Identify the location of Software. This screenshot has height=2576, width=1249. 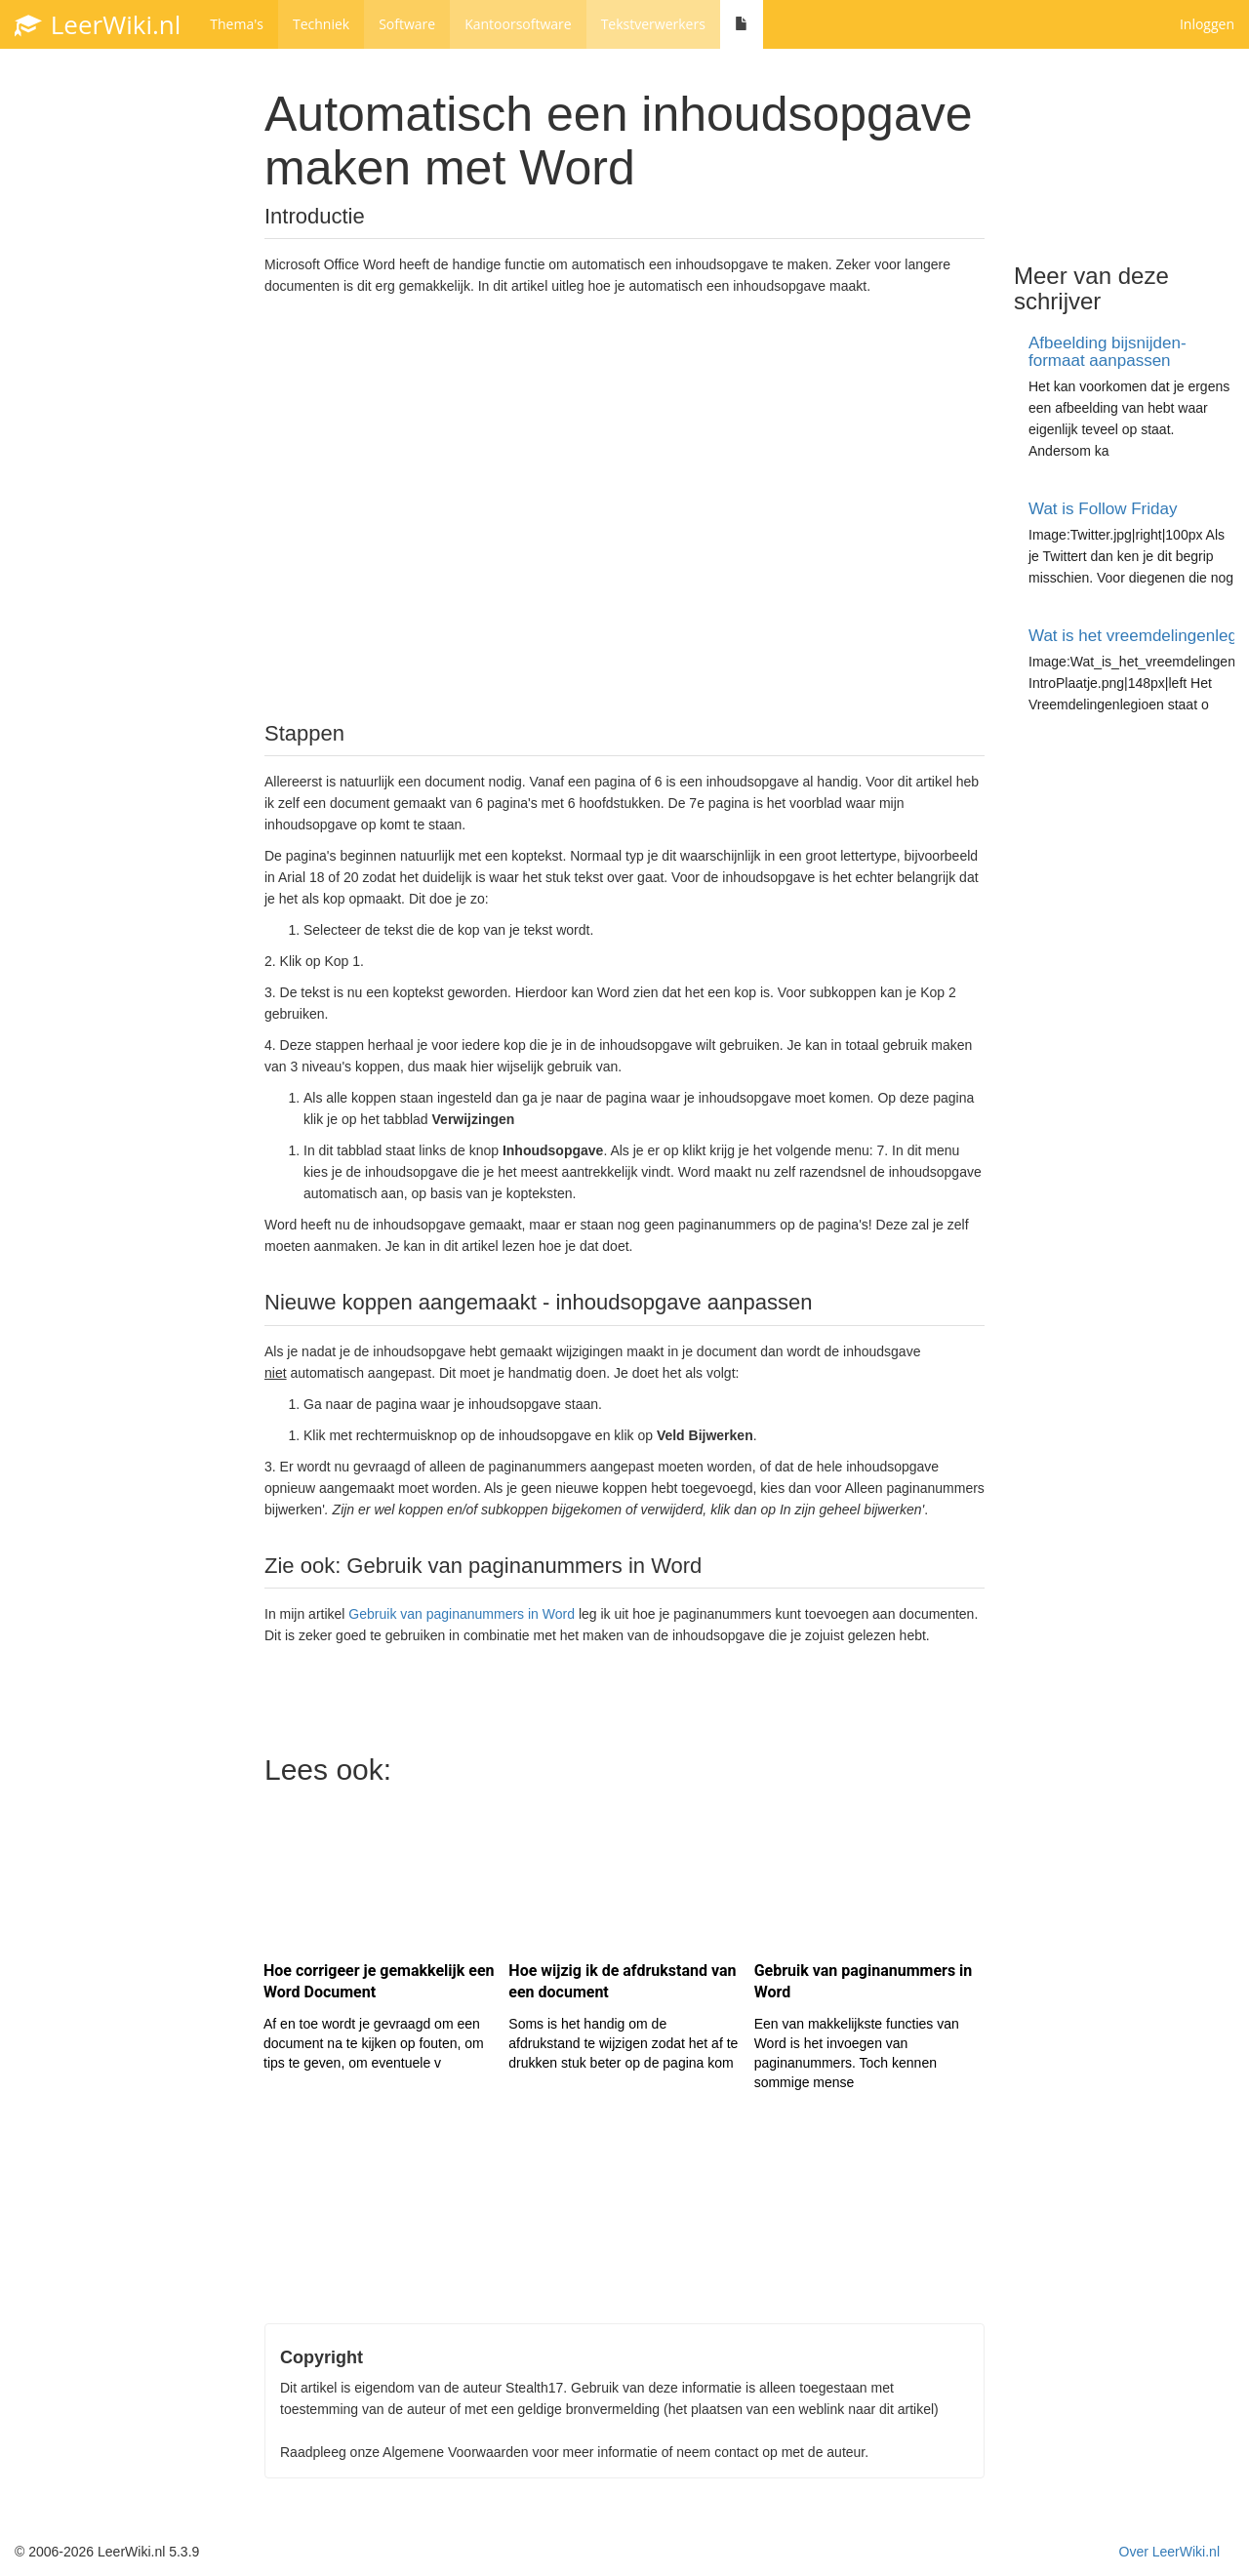
(407, 24).